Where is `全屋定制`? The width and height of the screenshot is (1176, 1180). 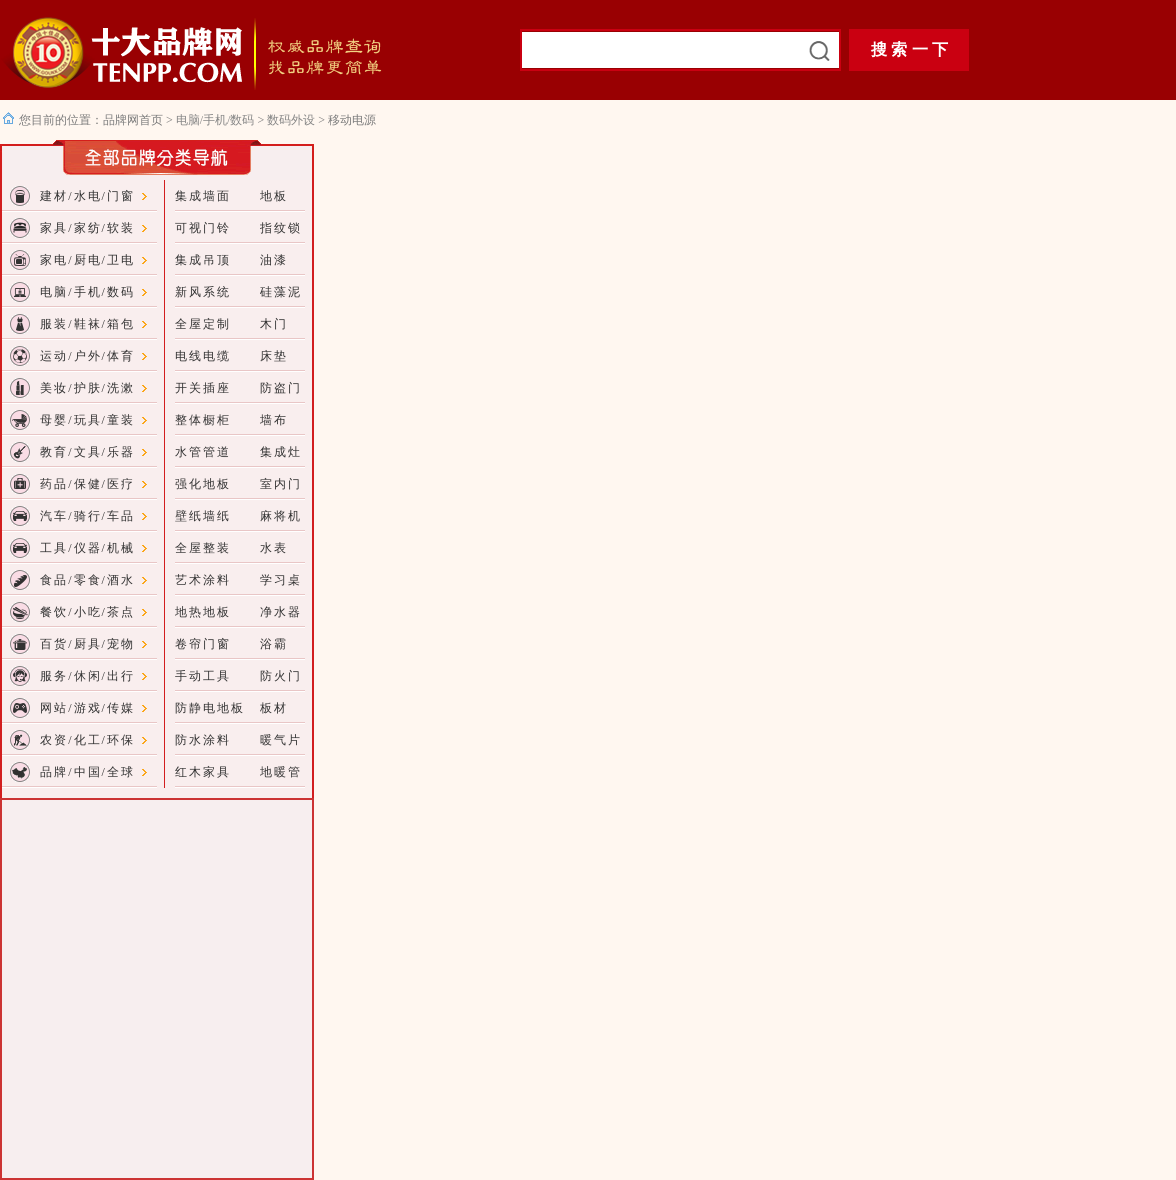 全屋定制 is located at coordinates (203, 324).